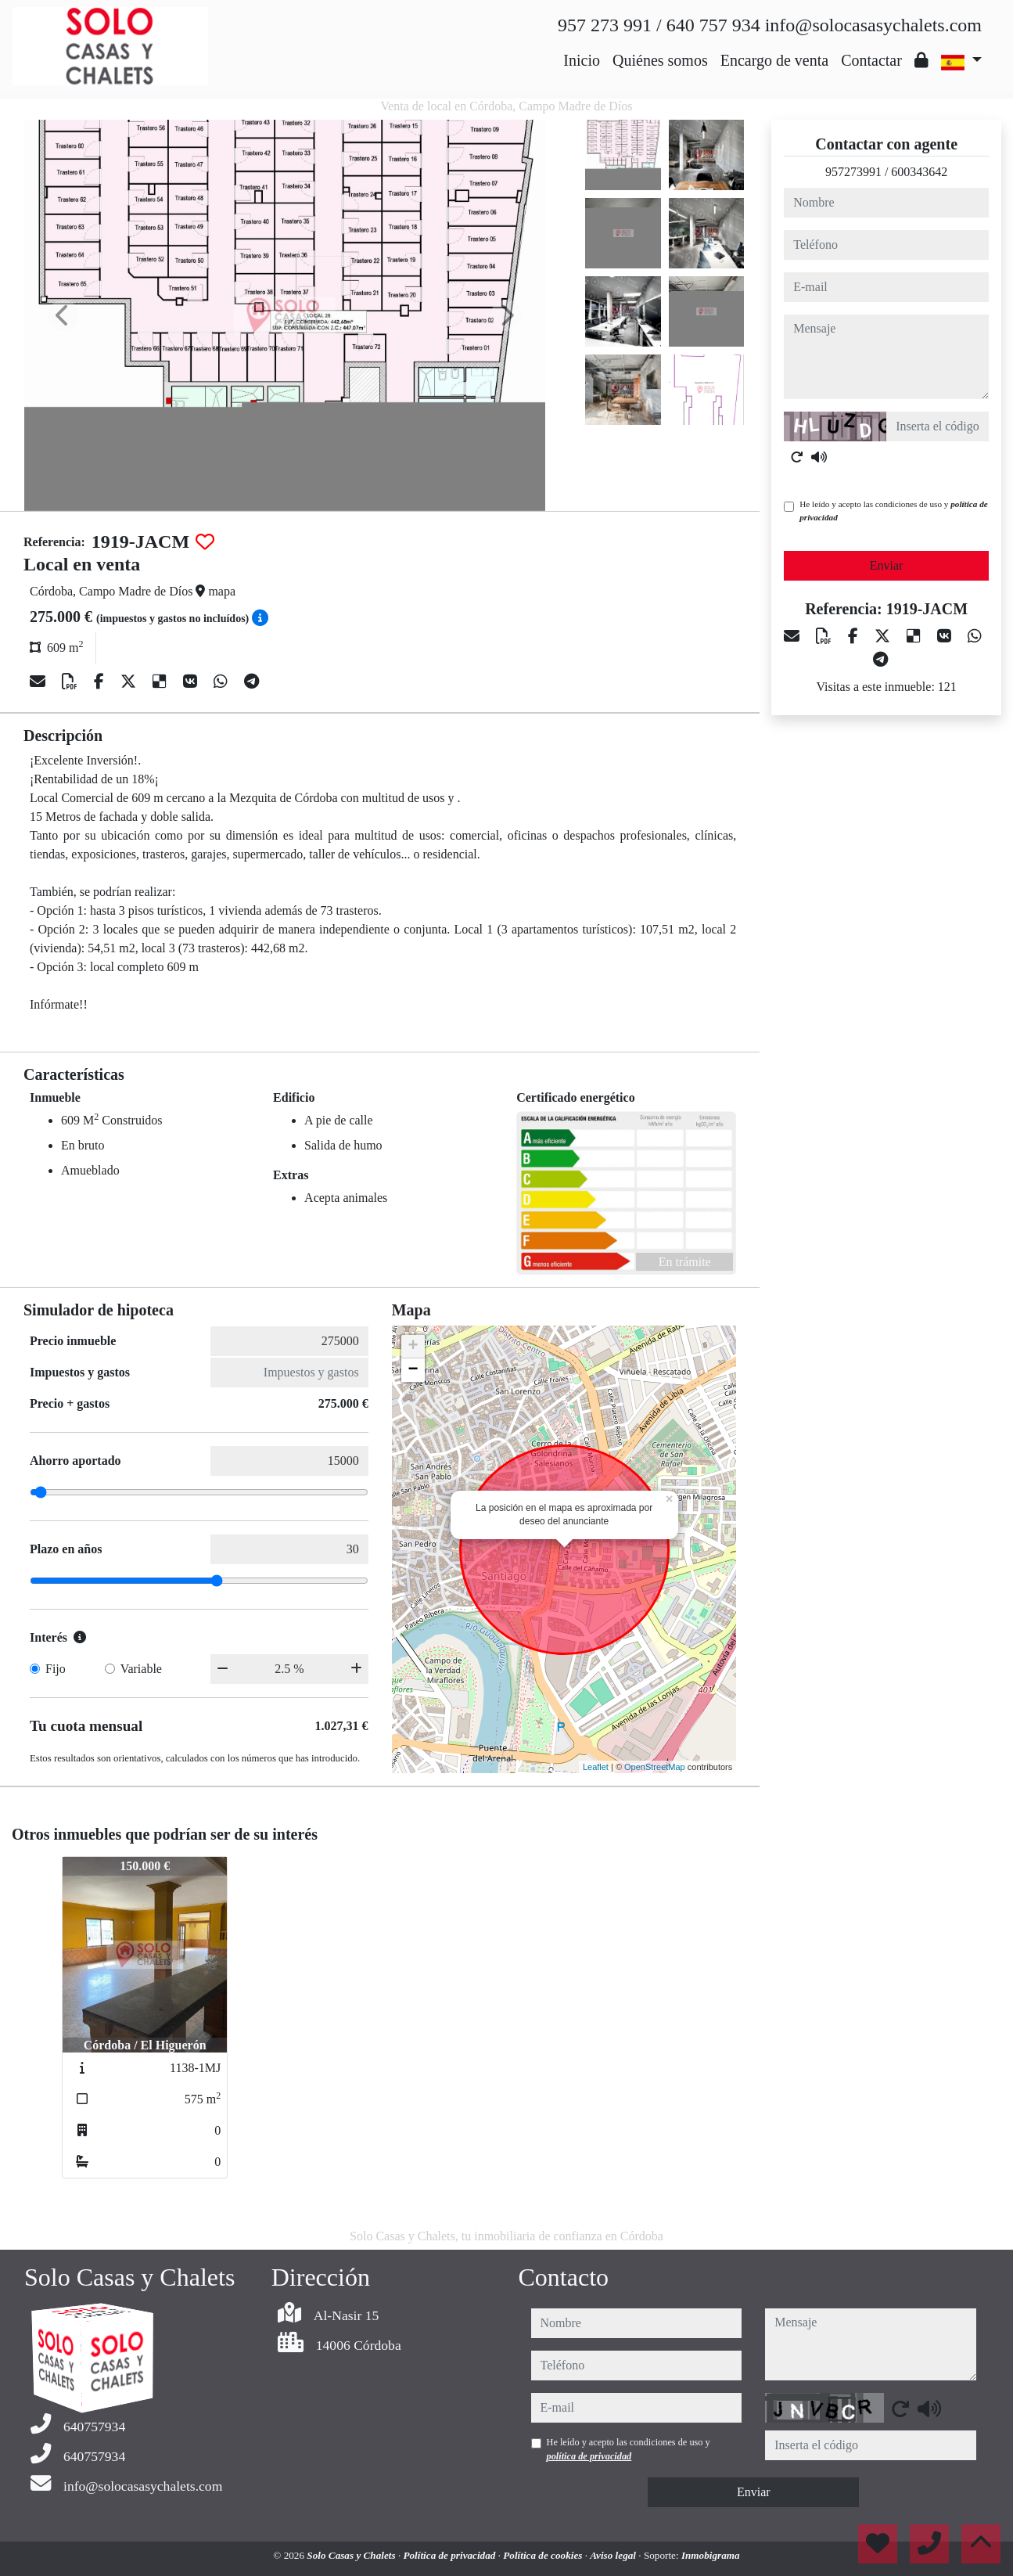 This screenshot has width=1013, height=2576. What do you see at coordinates (589, 2456) in the screenshot?
I see `política de privacidad` at bounding box center [589, 2456].